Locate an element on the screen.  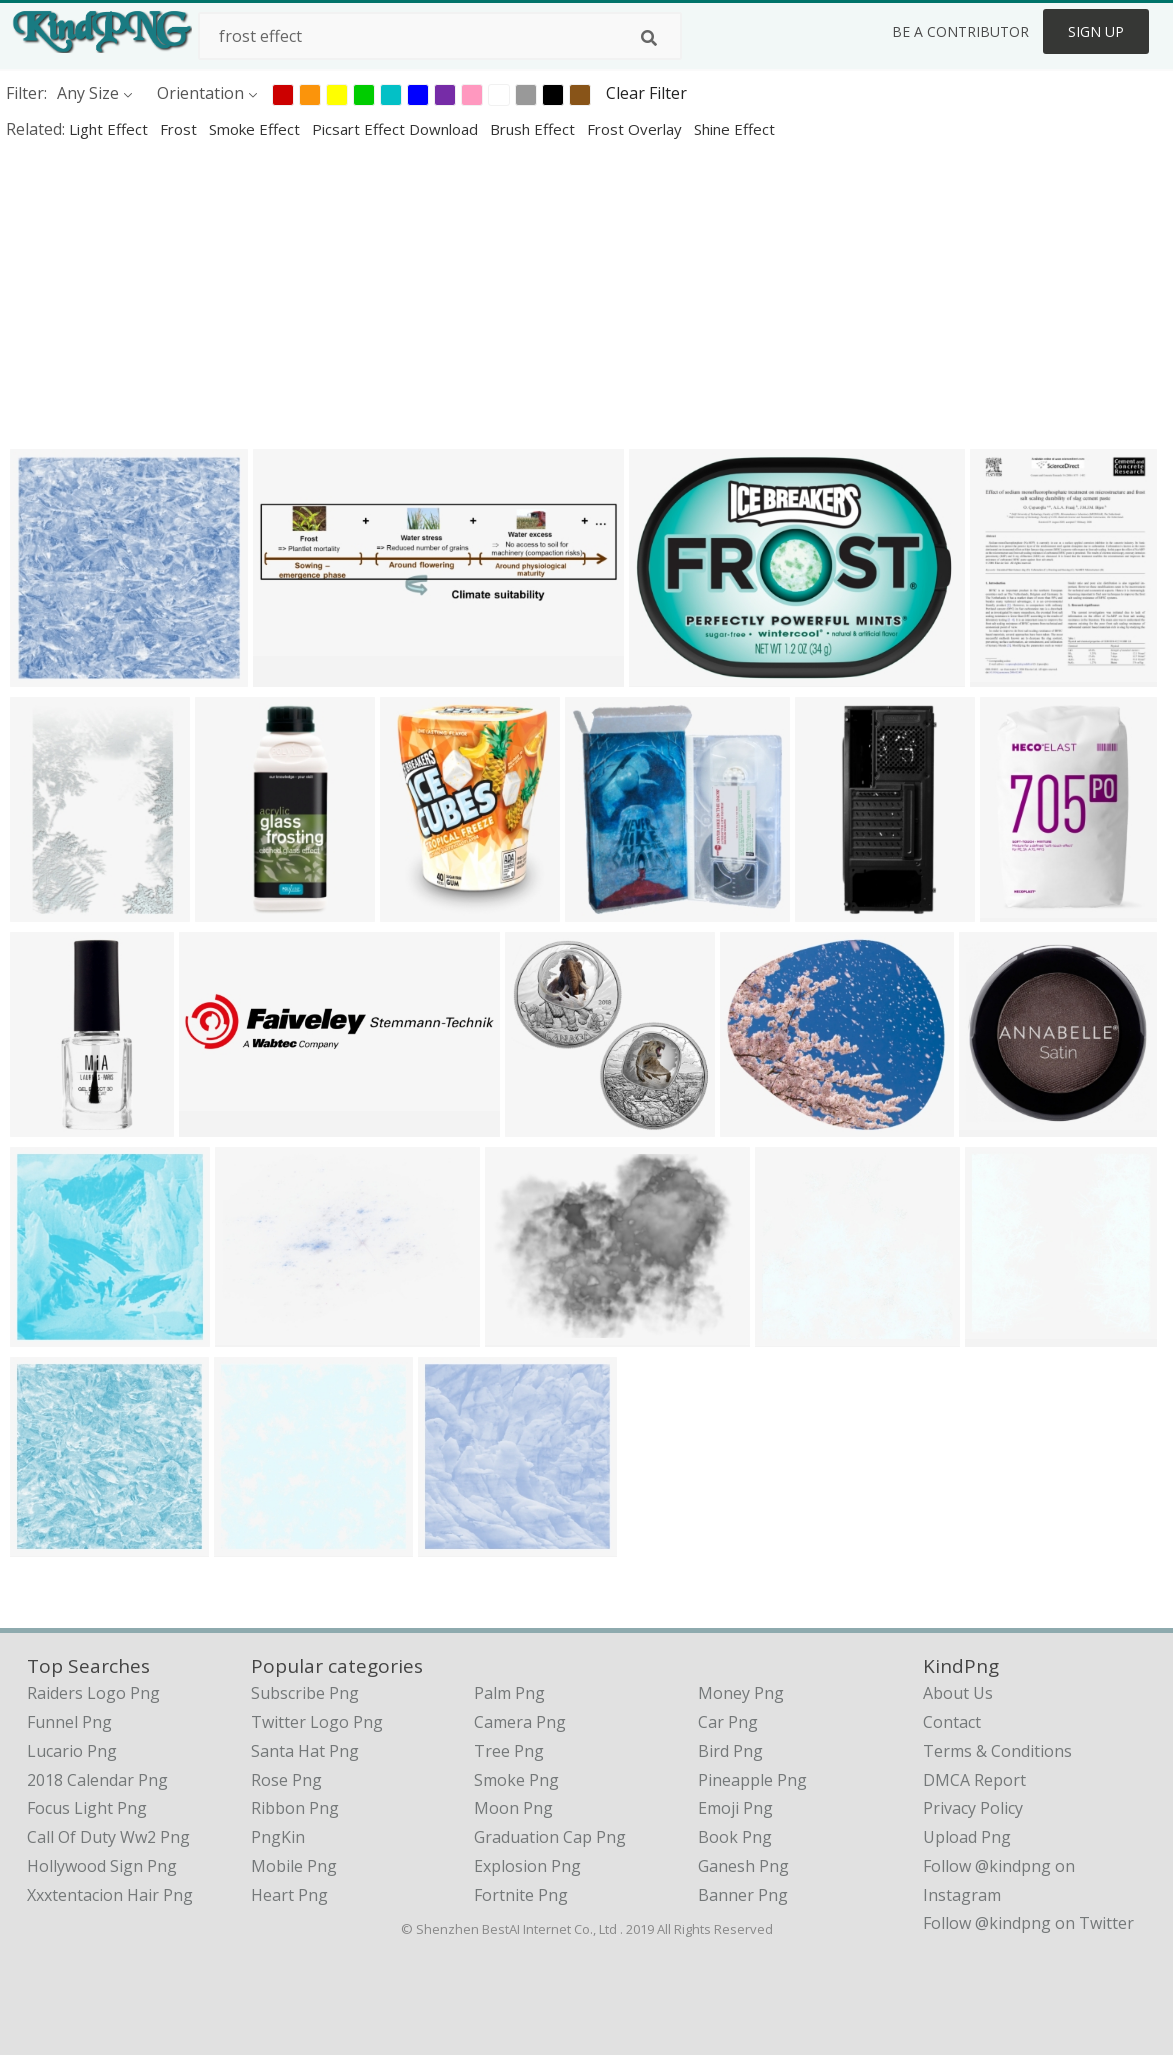
Pineapple Png is located at coordinates (752, 1780).